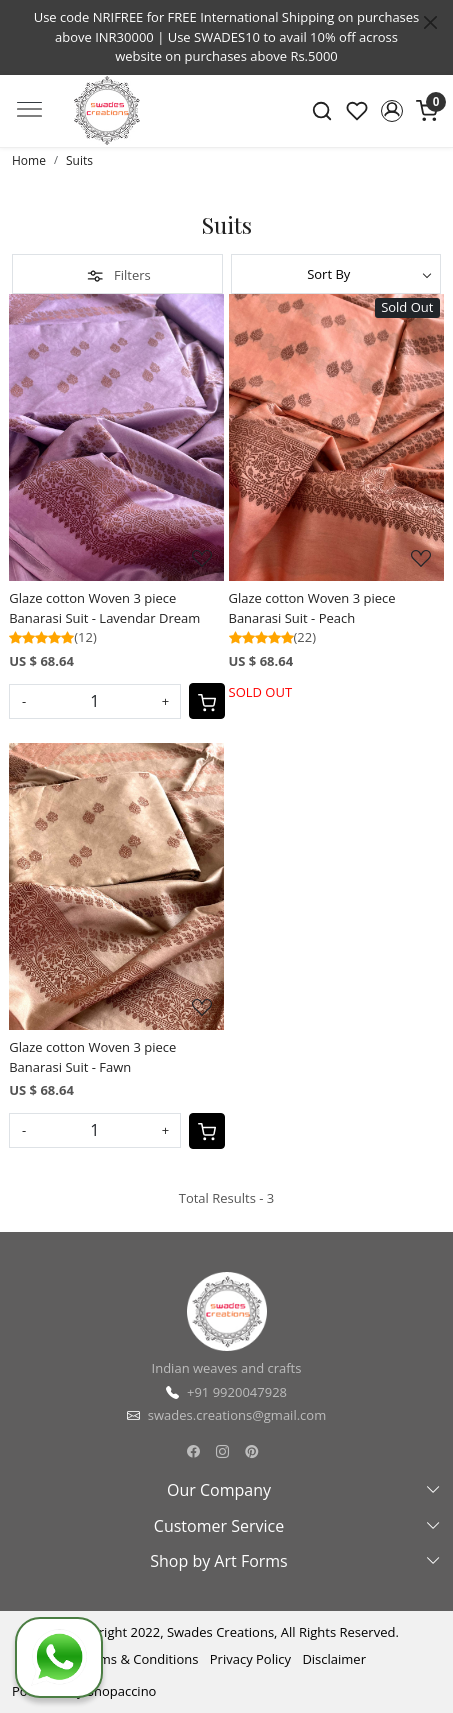 Image resolution: width=453 pixels, height=1713 pixels. What do you see at coordinates (138, 1659) in the screenshot?
I see `Terms & Conditions` at bounding box center [138, 1659].